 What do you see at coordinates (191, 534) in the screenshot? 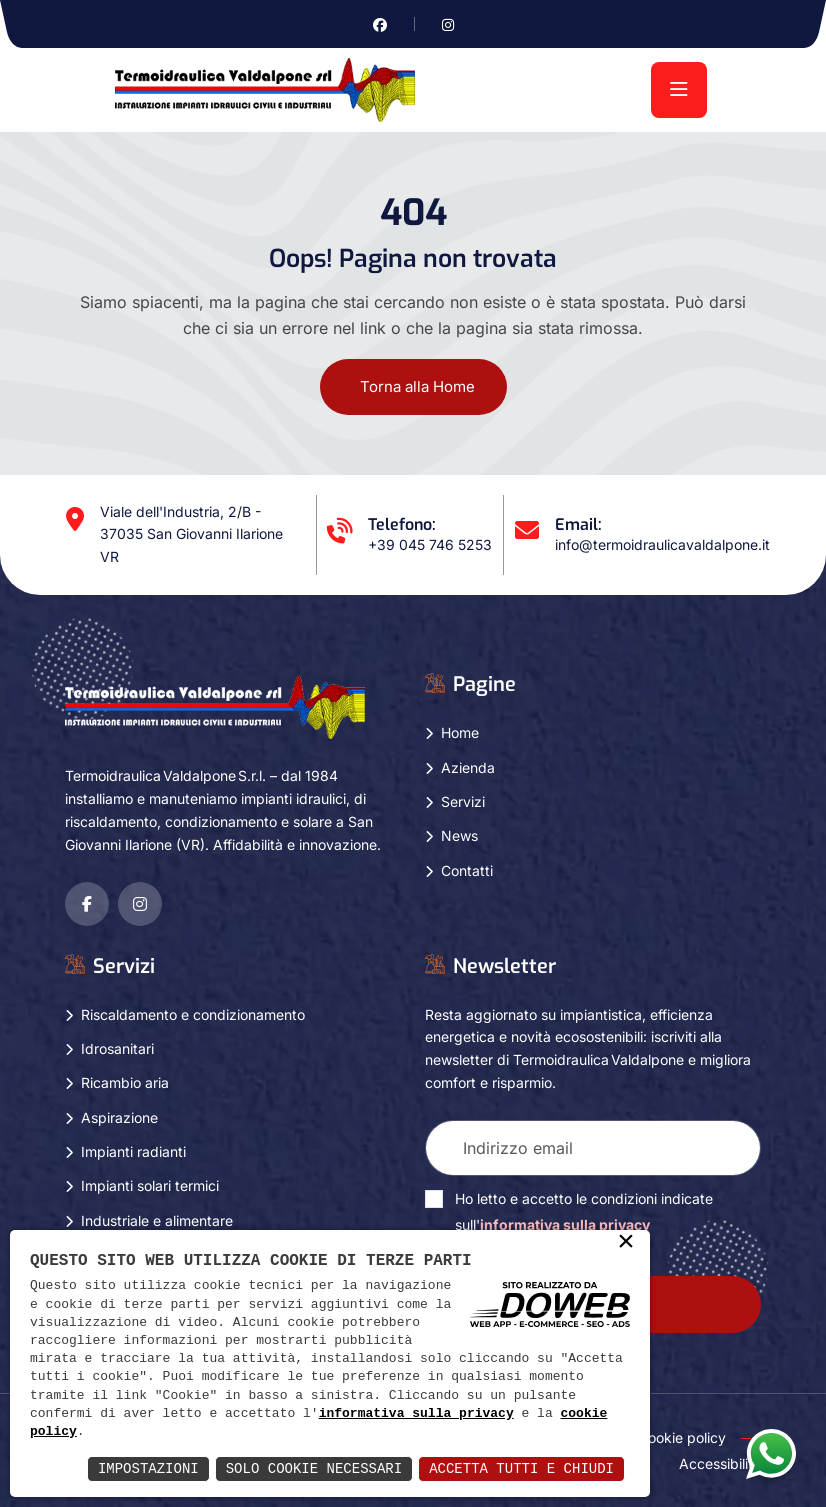
I see `Viale dell'Industria, 2/B - 37035 San Giovanni Ilarione VR [Apri Google maps in una nuova finestra]` at bounding box center [191, 534].